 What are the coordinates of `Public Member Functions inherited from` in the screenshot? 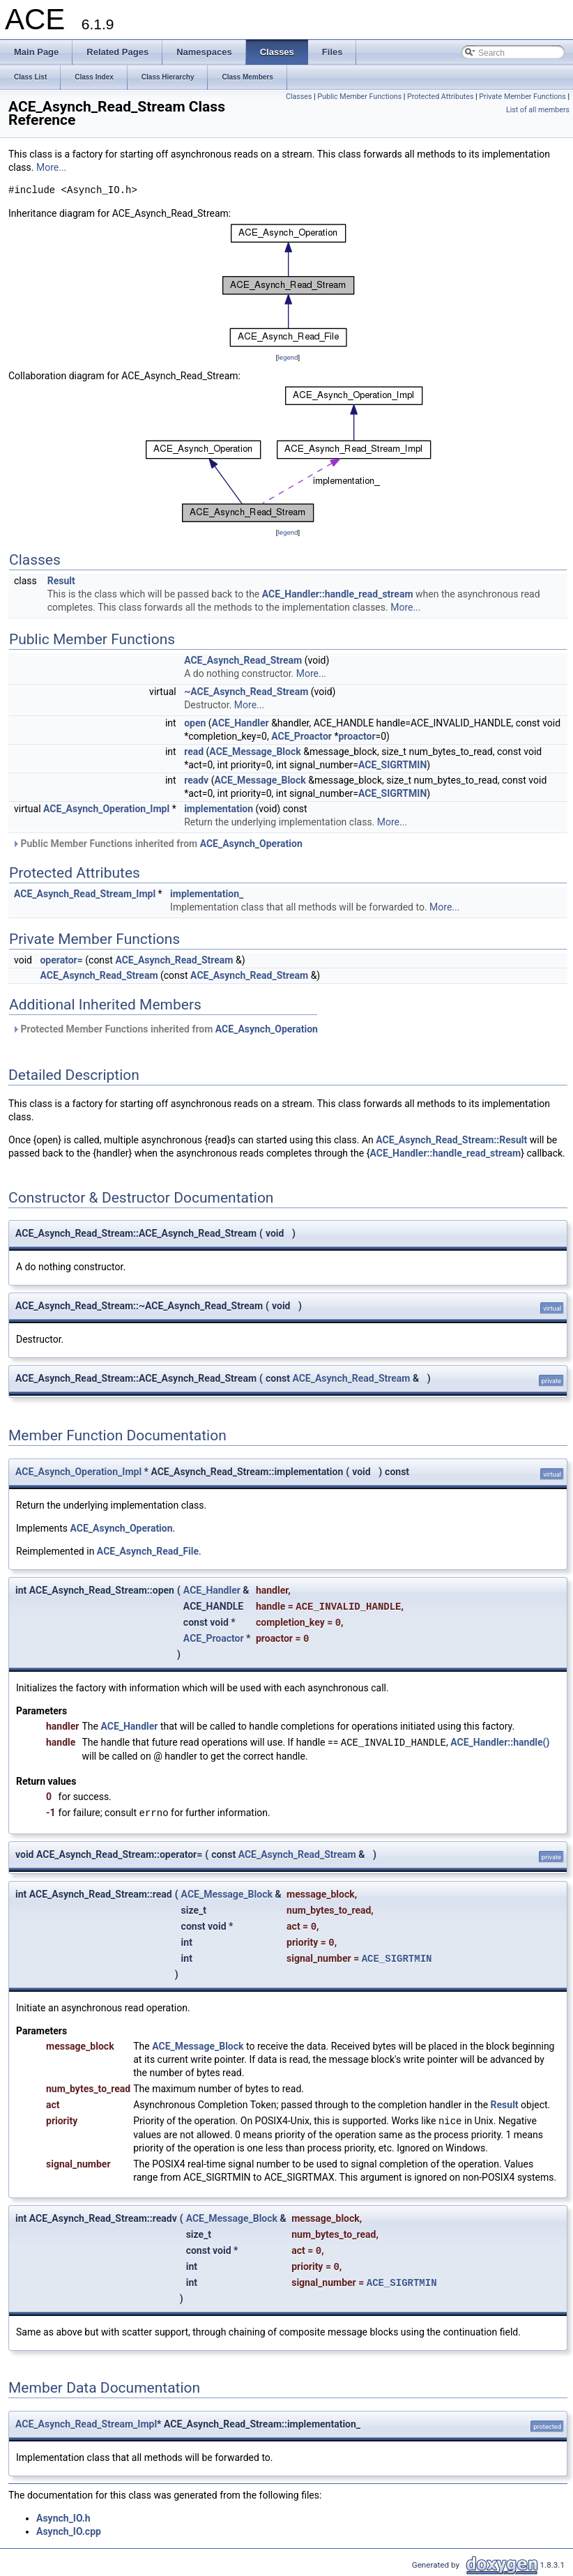 It's located at (157, 843).